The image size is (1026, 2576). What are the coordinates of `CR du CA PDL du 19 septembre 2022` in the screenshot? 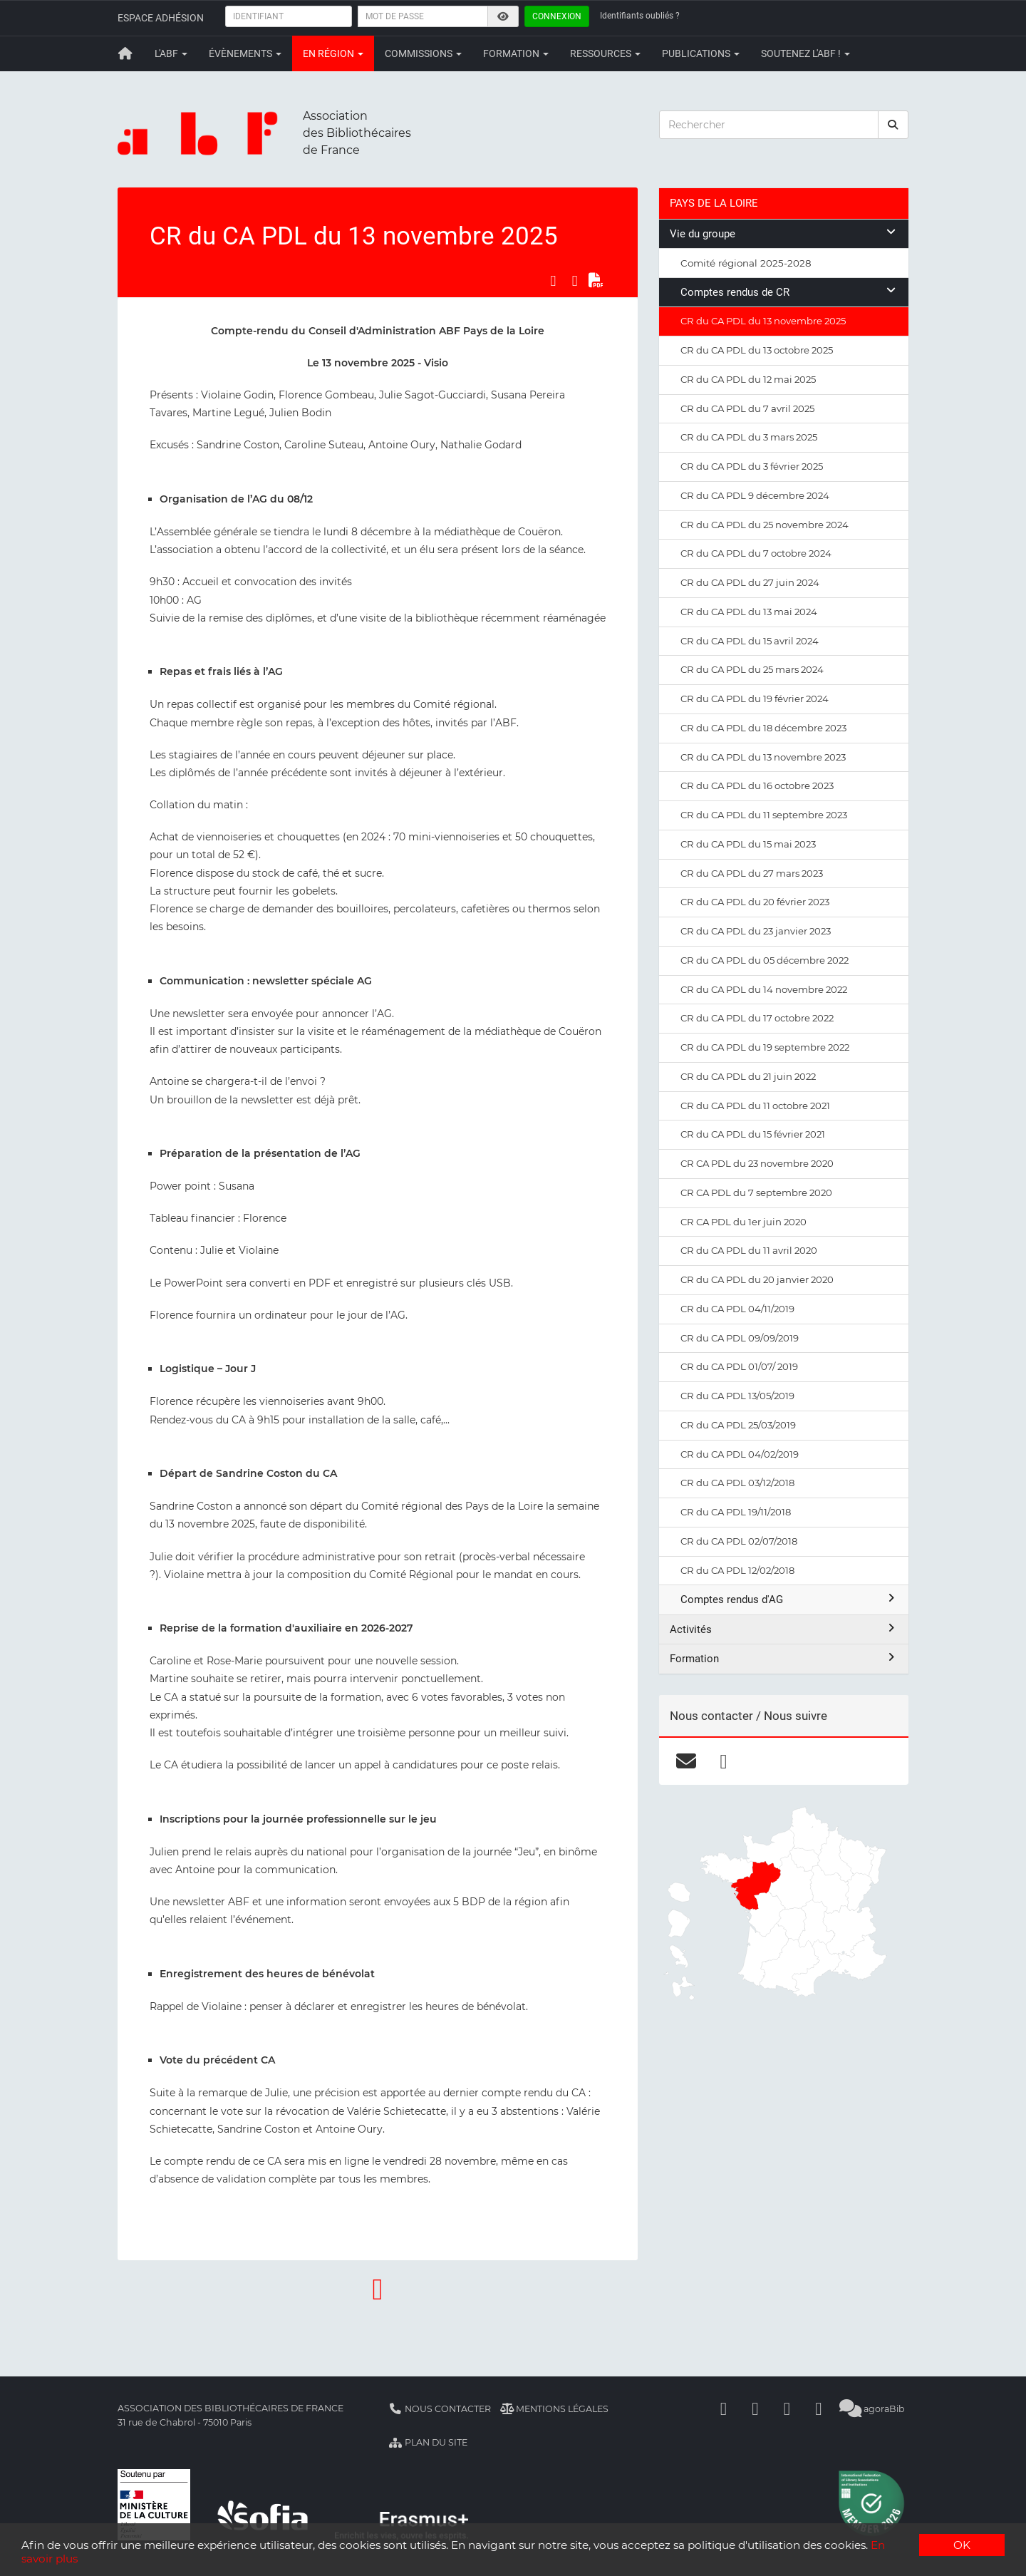 It's located at (764, 1047).